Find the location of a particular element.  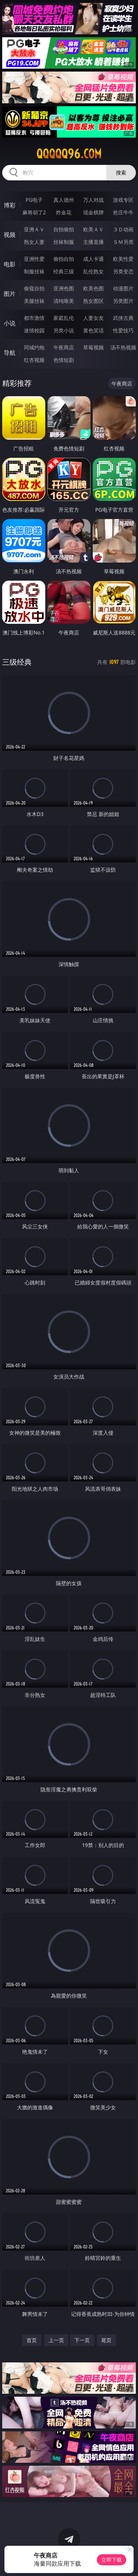

汤不热视频 is located at coordinates (123, 347).